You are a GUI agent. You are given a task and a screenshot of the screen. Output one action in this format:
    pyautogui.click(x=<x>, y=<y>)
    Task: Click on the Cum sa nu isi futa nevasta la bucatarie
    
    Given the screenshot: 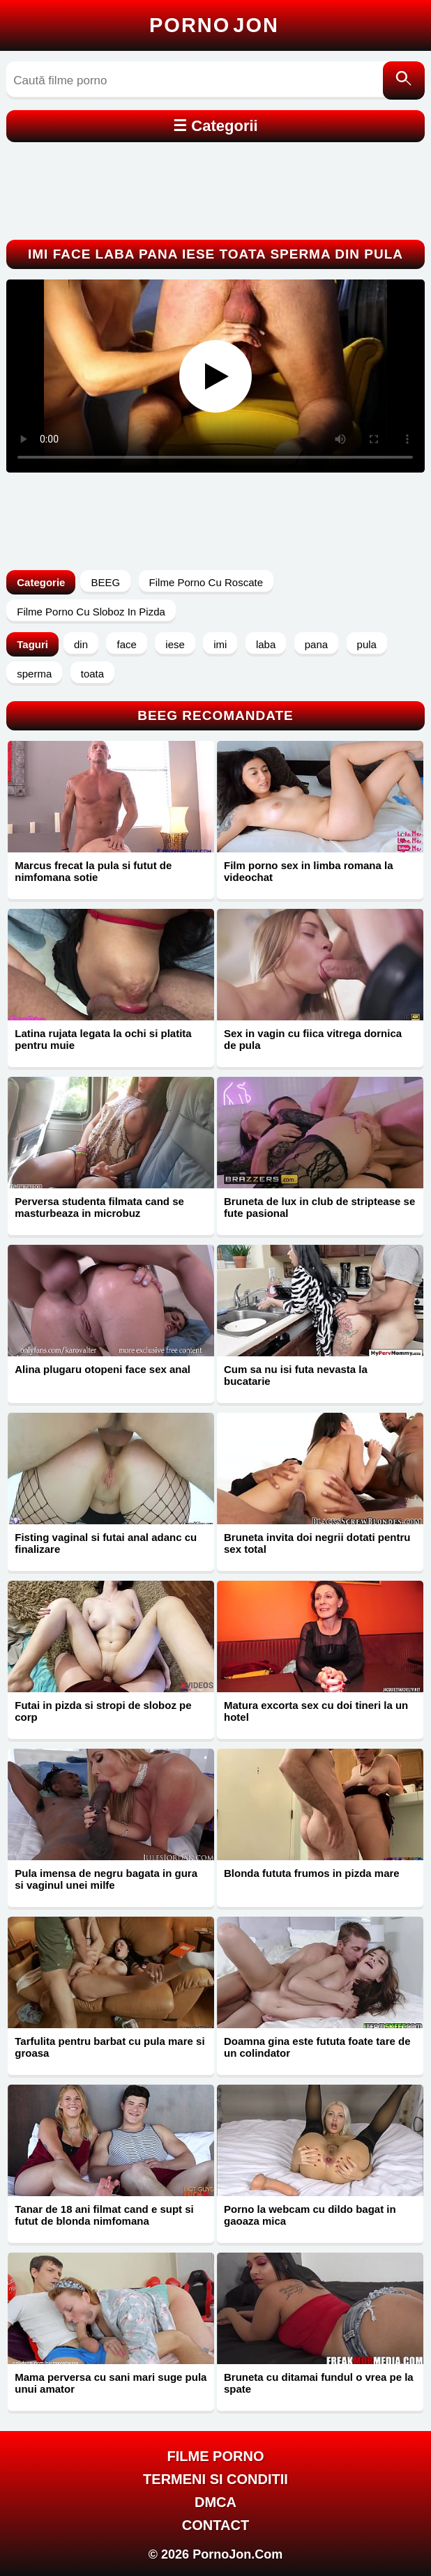 What is the action you would take?
    pyautogui.click(x=296, y=1375)
    